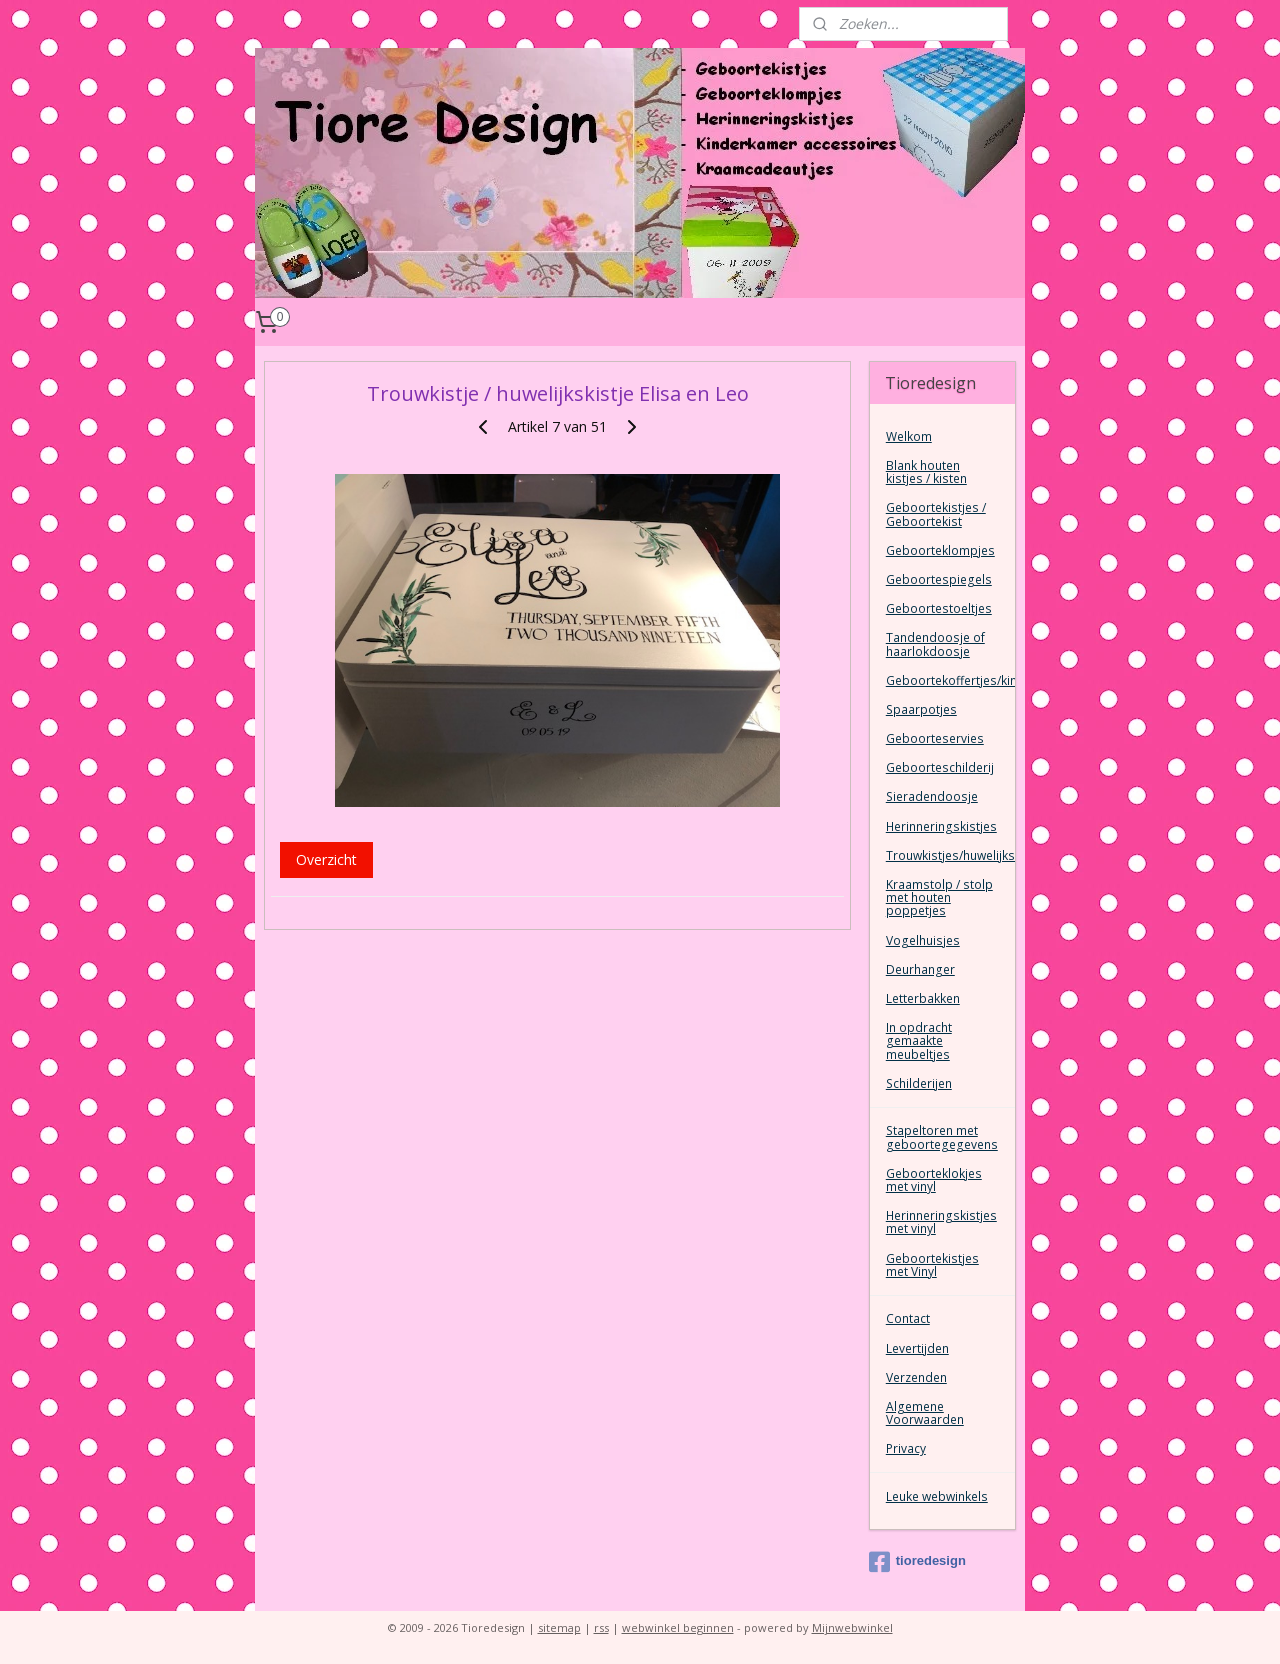  I want to click on Herinneringskistjes, so click(941, 826).